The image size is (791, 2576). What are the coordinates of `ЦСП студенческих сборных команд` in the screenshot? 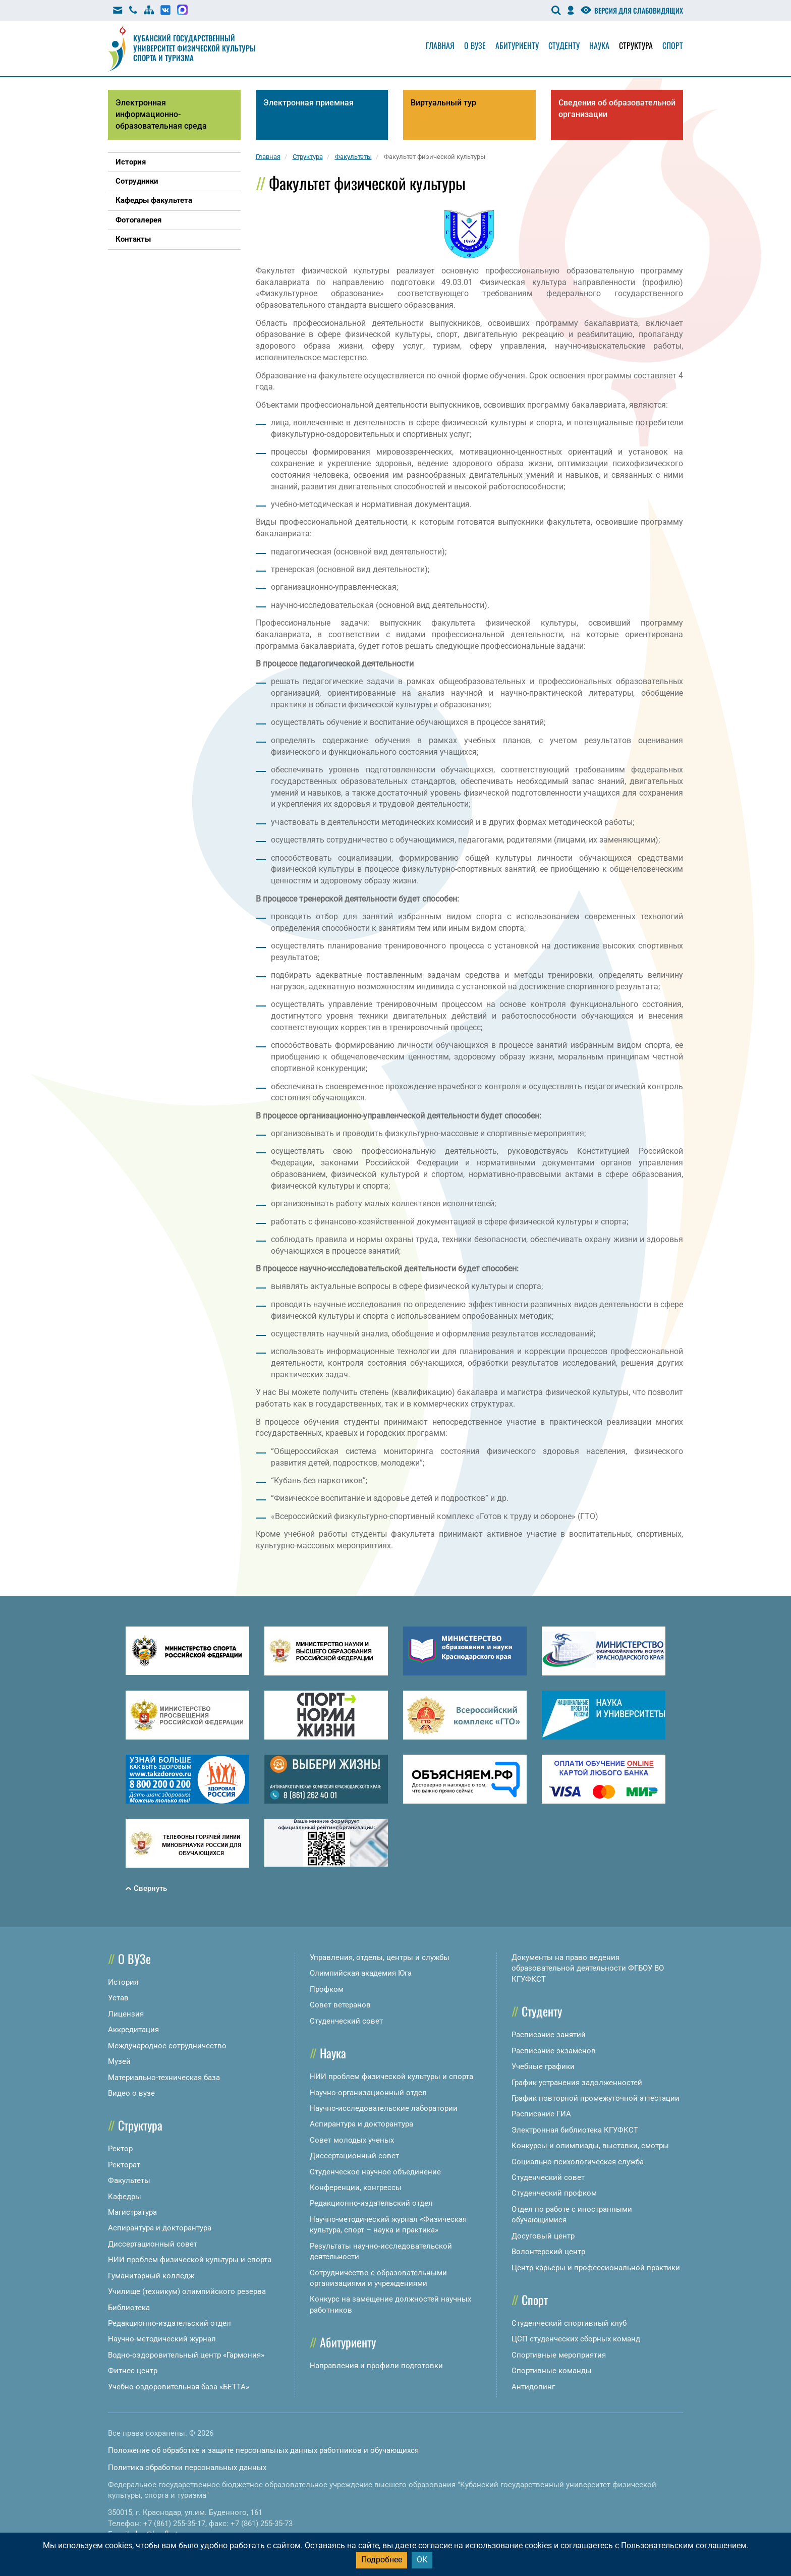 It's located at (576, 2338).